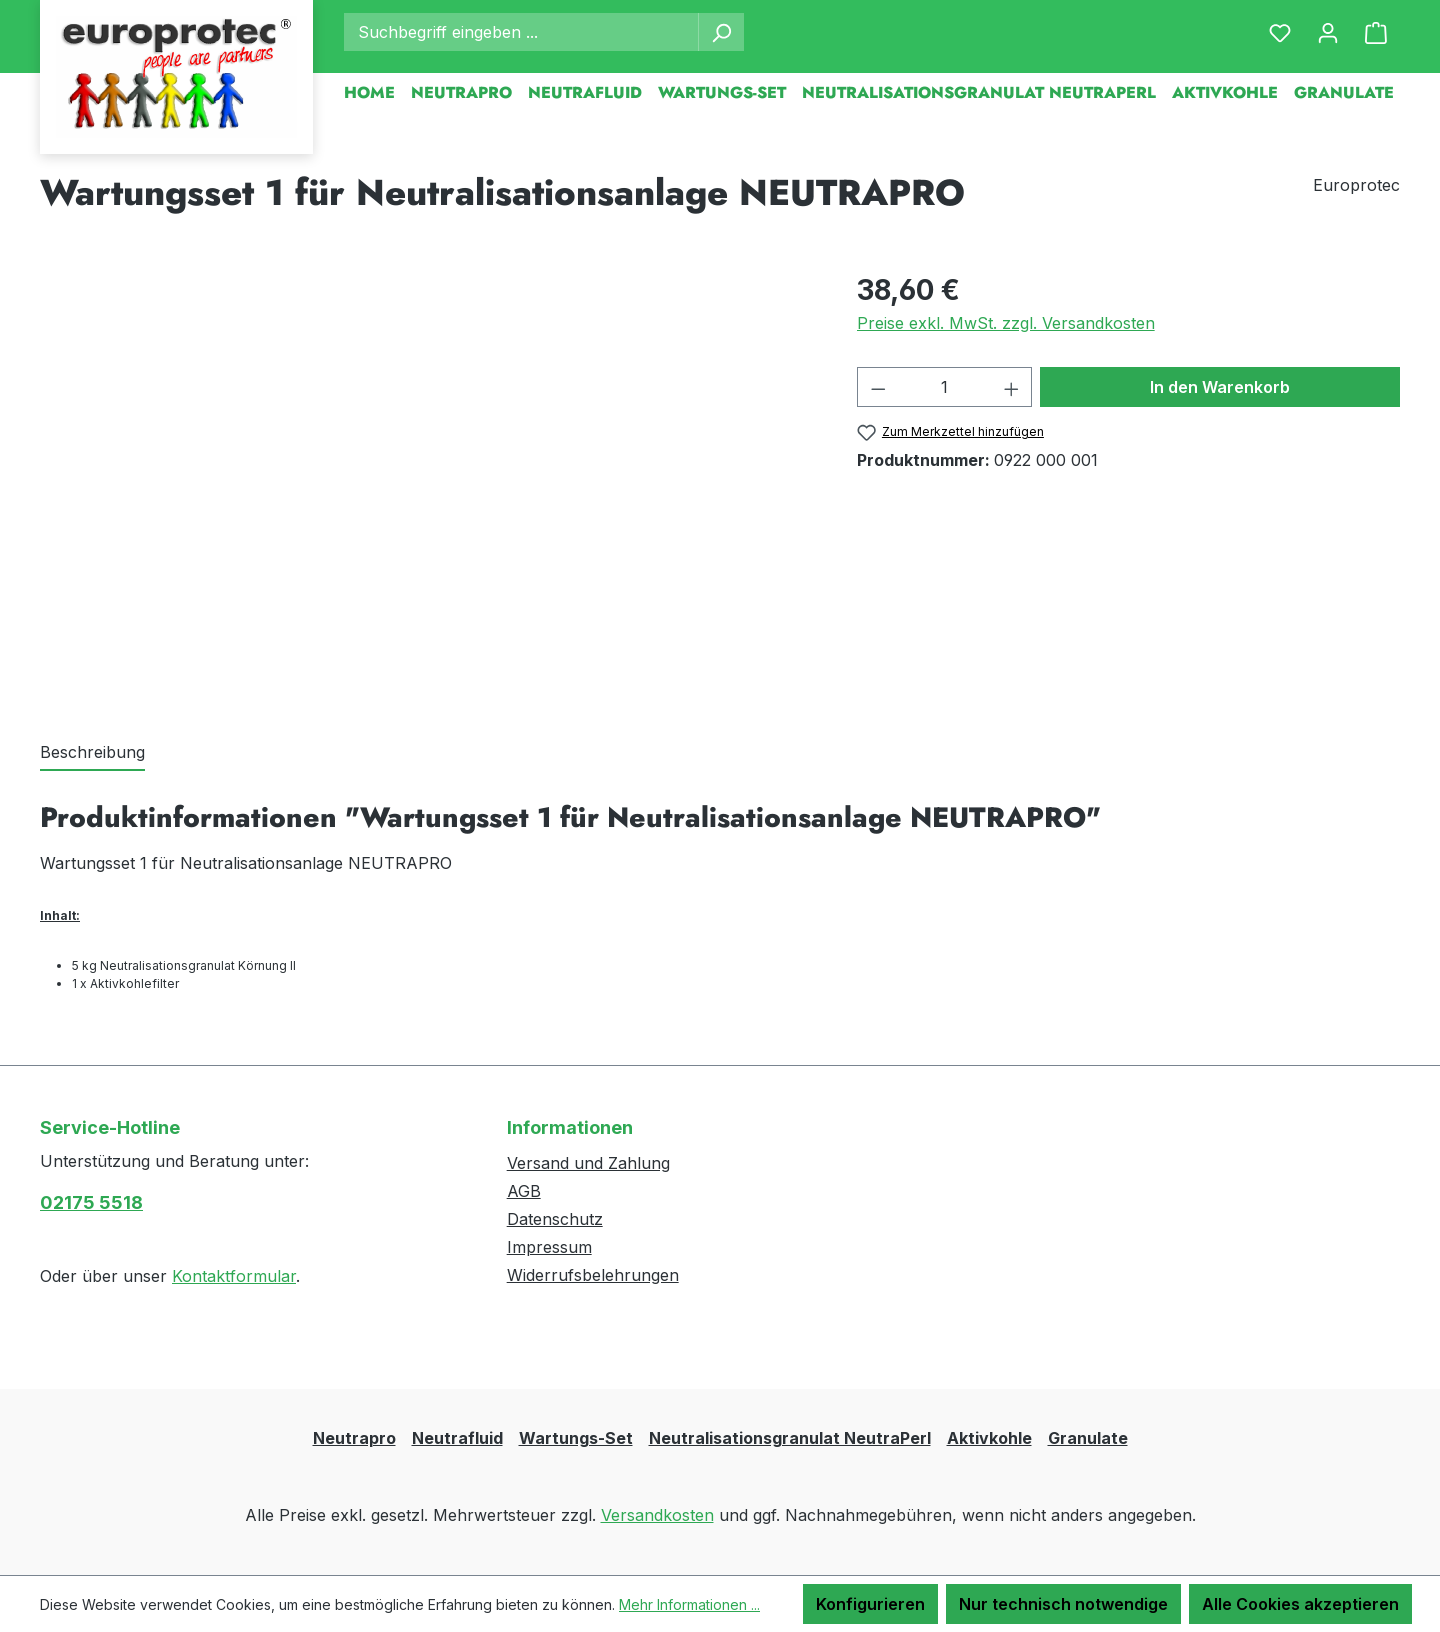  What do you see at coordinates (521, 32) in the screenshot?
I see `[combobox]` at bounding box center [521, 32].